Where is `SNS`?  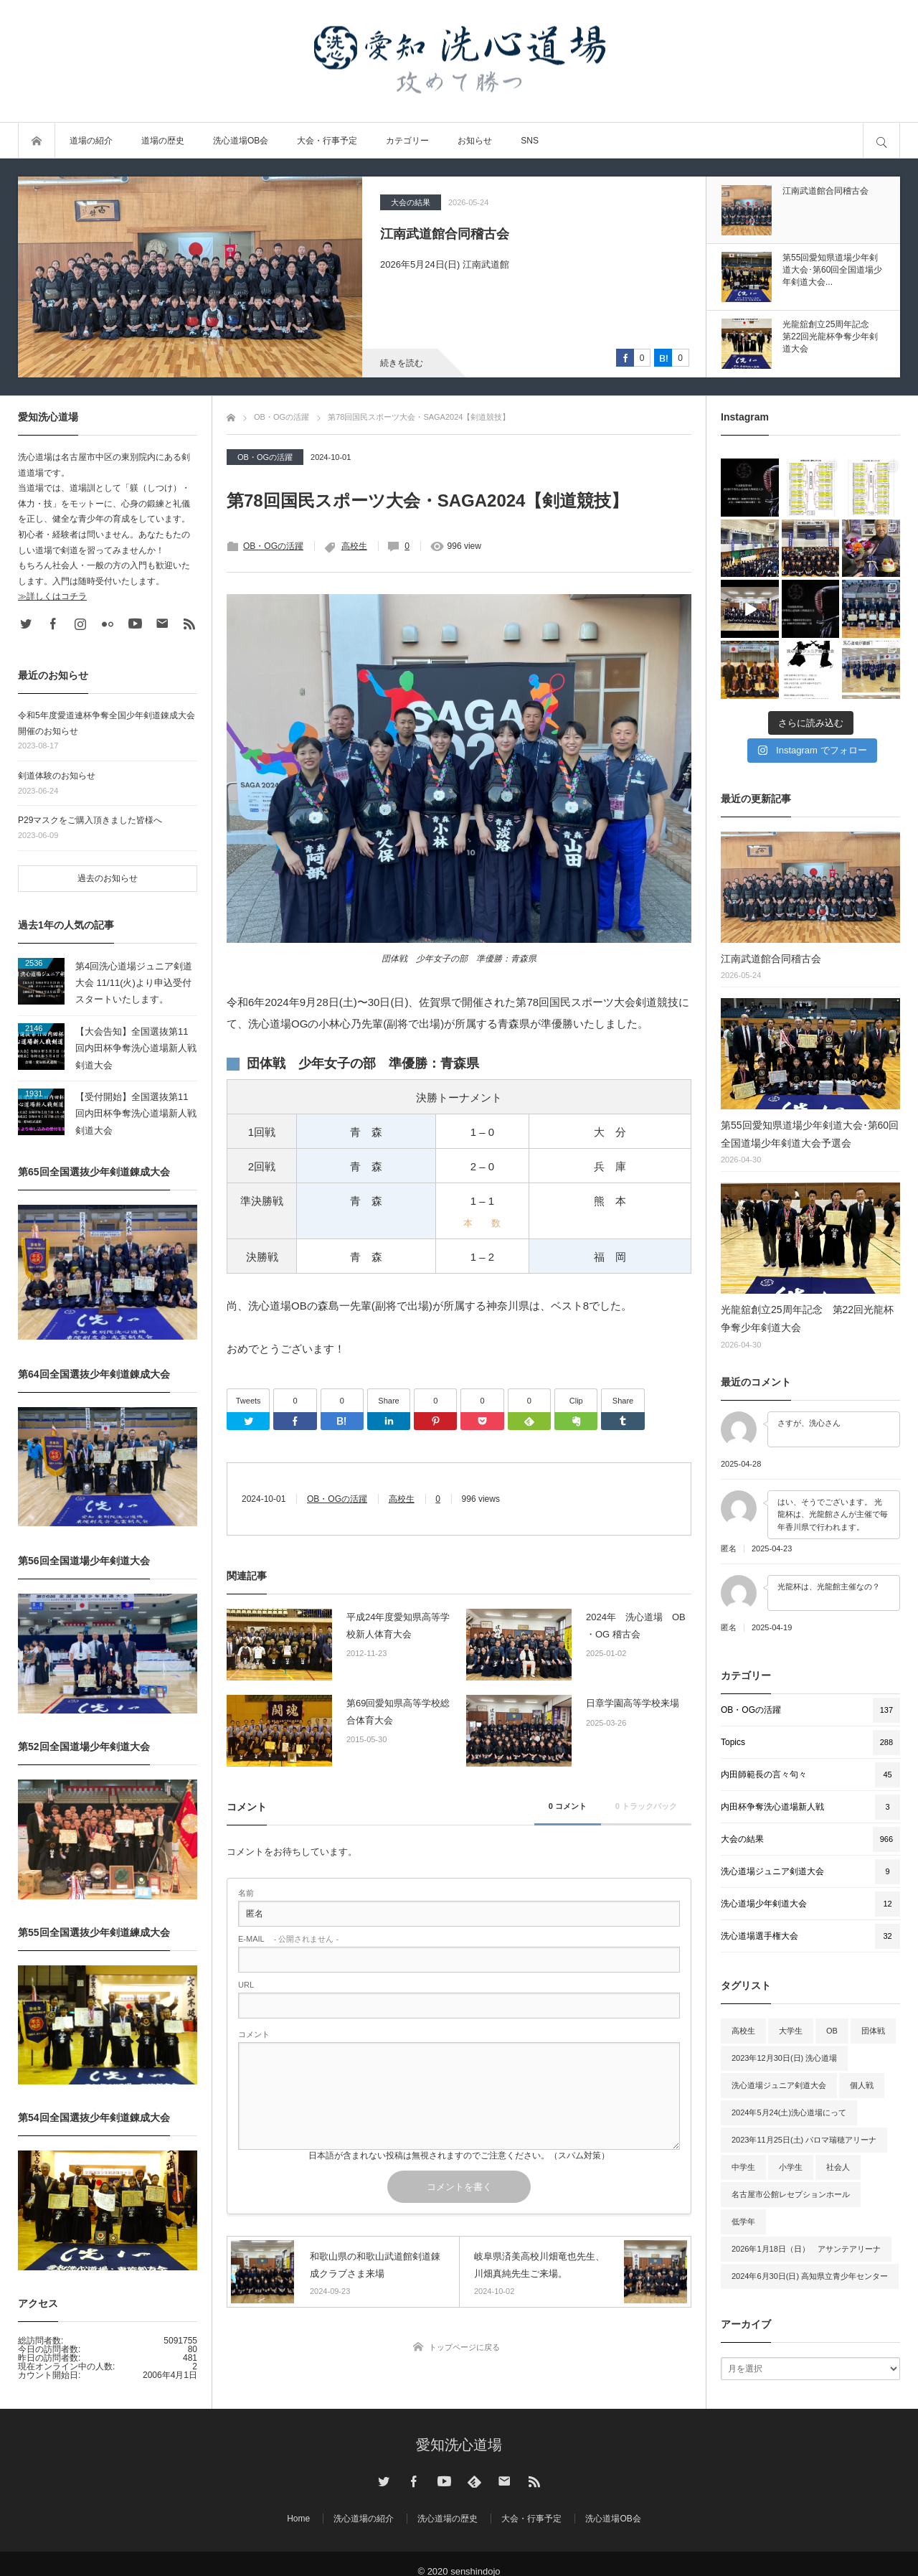
SNS is located at coordinates (530, 141).